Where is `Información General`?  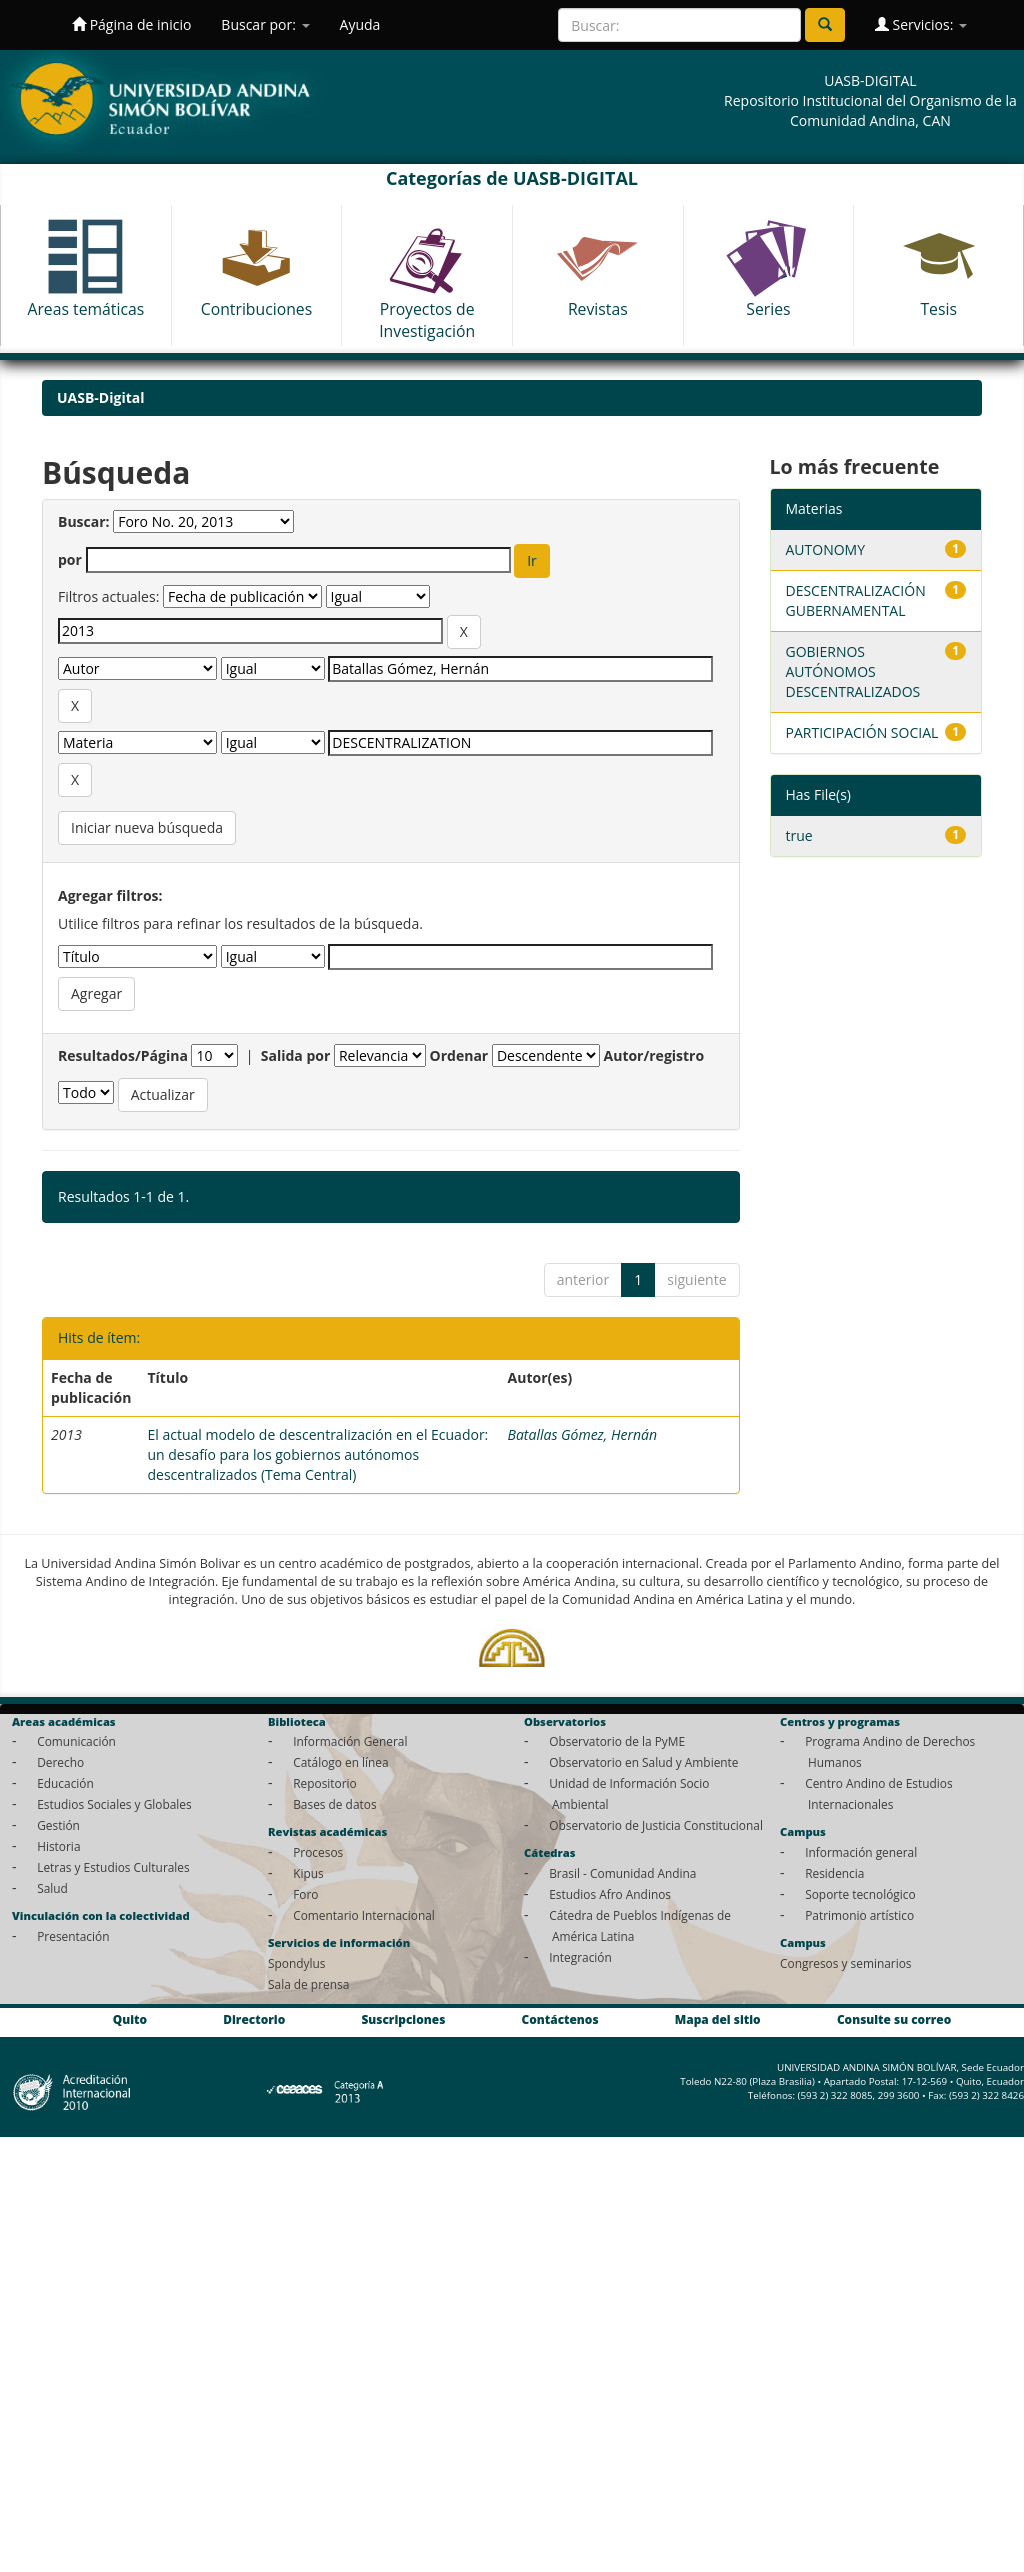
Información General is located at coordinates (350, 1741).